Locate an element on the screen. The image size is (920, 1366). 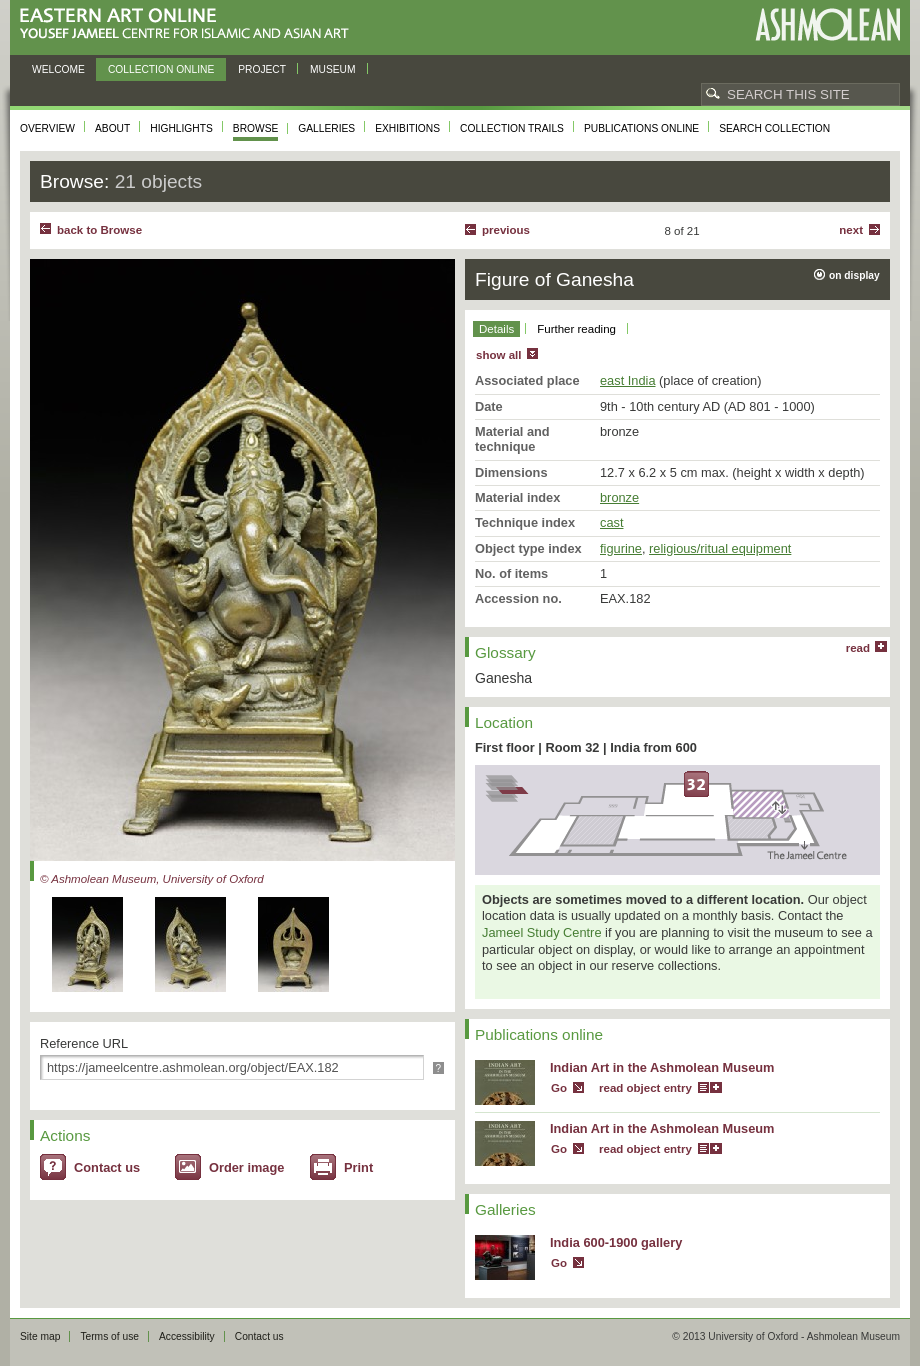
Contact us is located at coordinates (107, 1167).